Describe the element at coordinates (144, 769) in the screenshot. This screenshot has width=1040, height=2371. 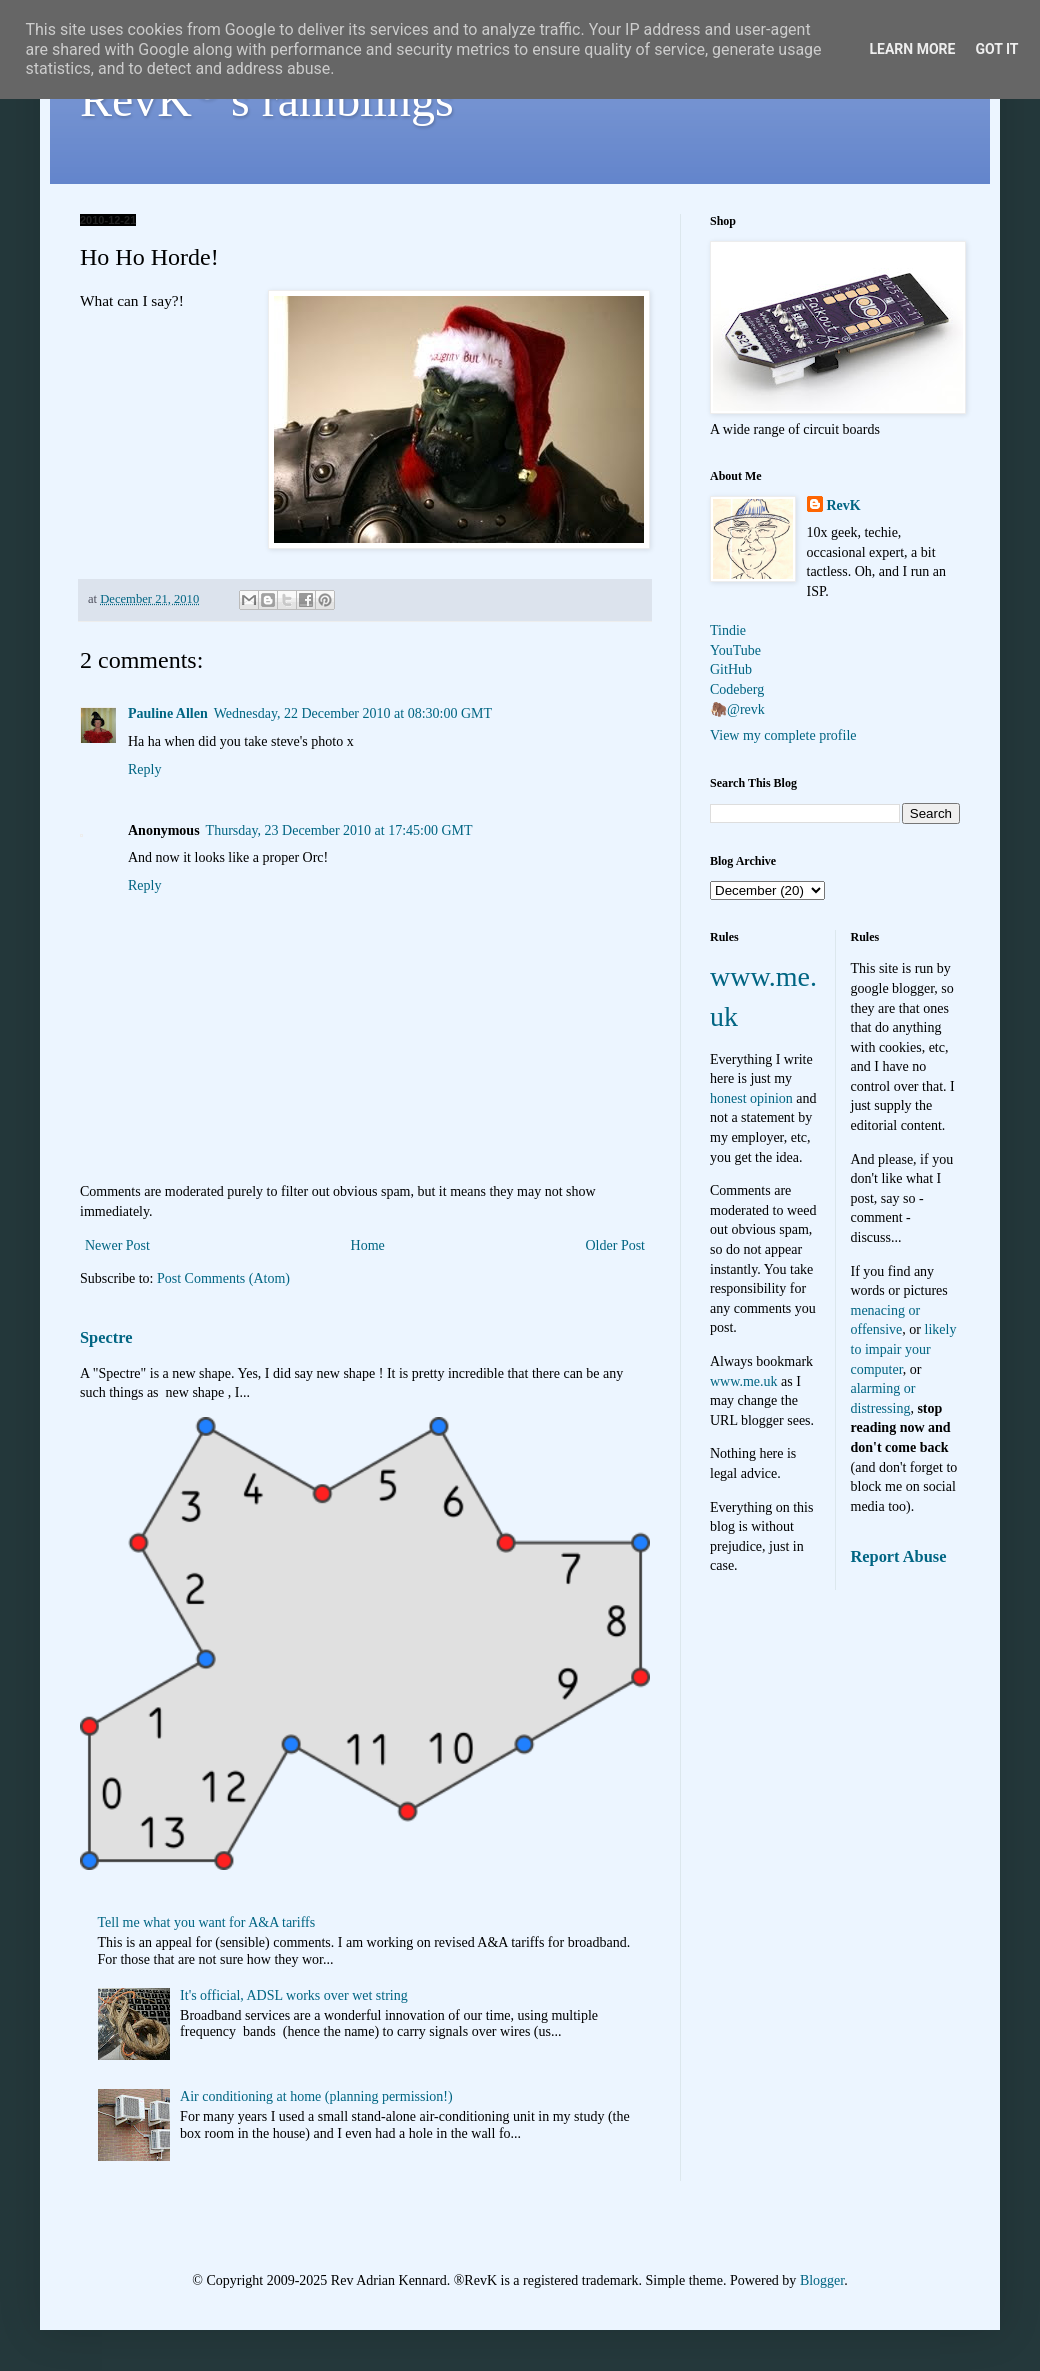
I see `Reply` at that location.